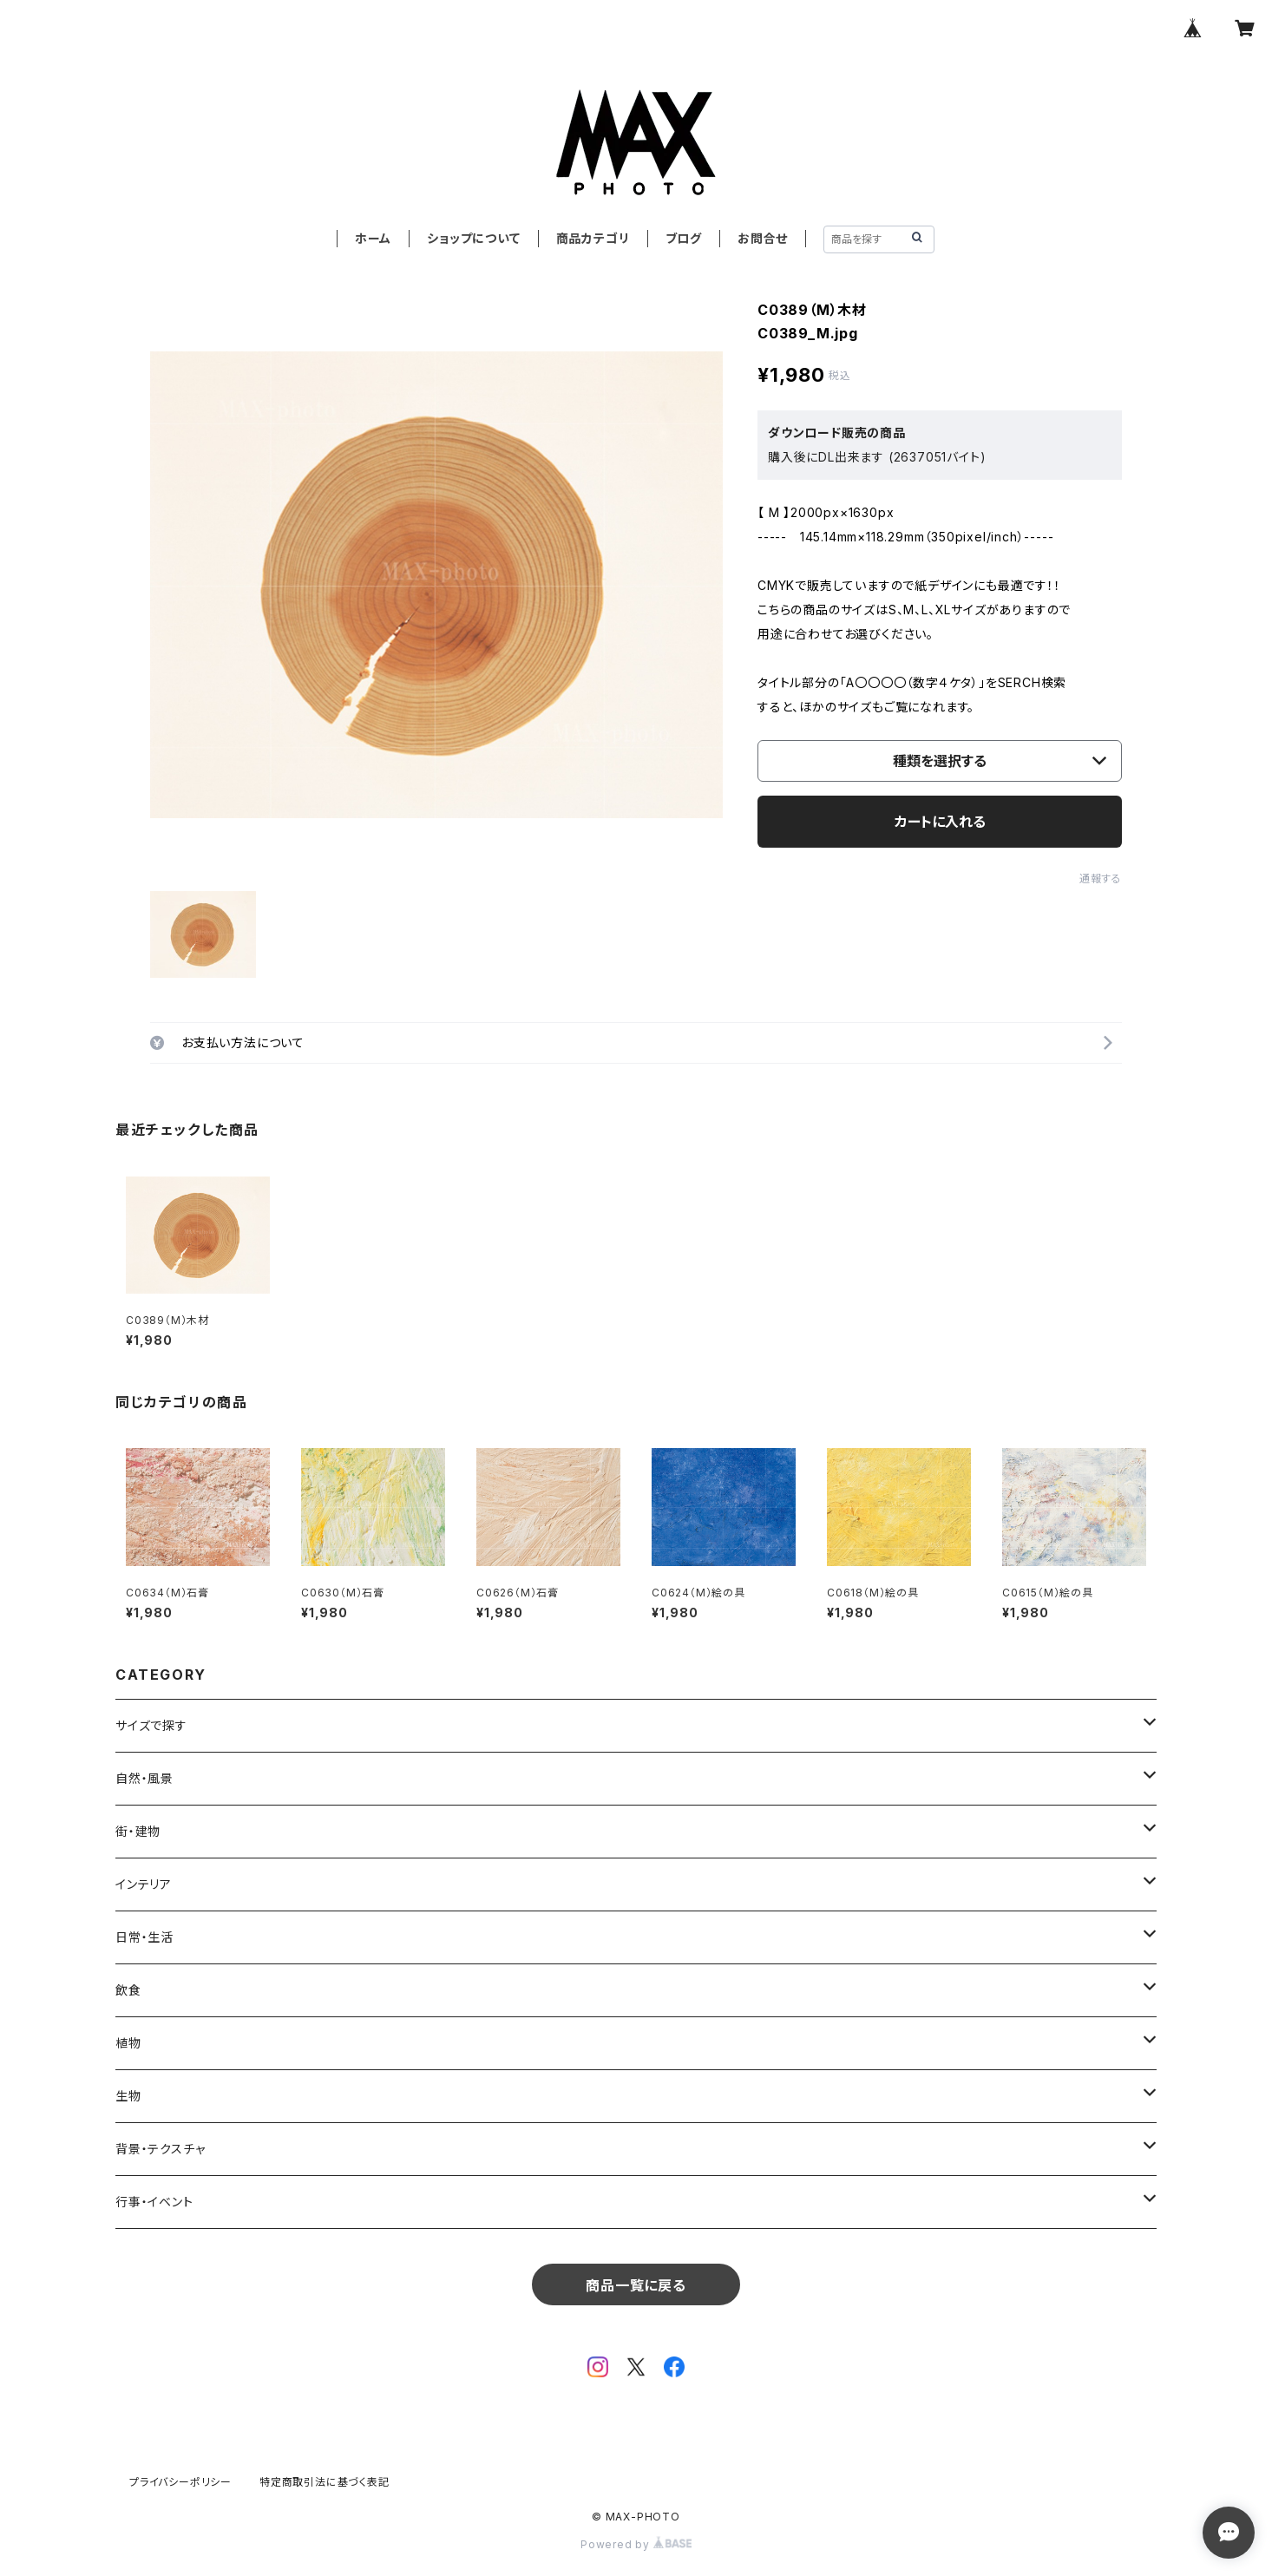  What do you see at coordinates (144, 1778) in the screenshot?
I see `自然・風景` at bounding box center [144, 1778].